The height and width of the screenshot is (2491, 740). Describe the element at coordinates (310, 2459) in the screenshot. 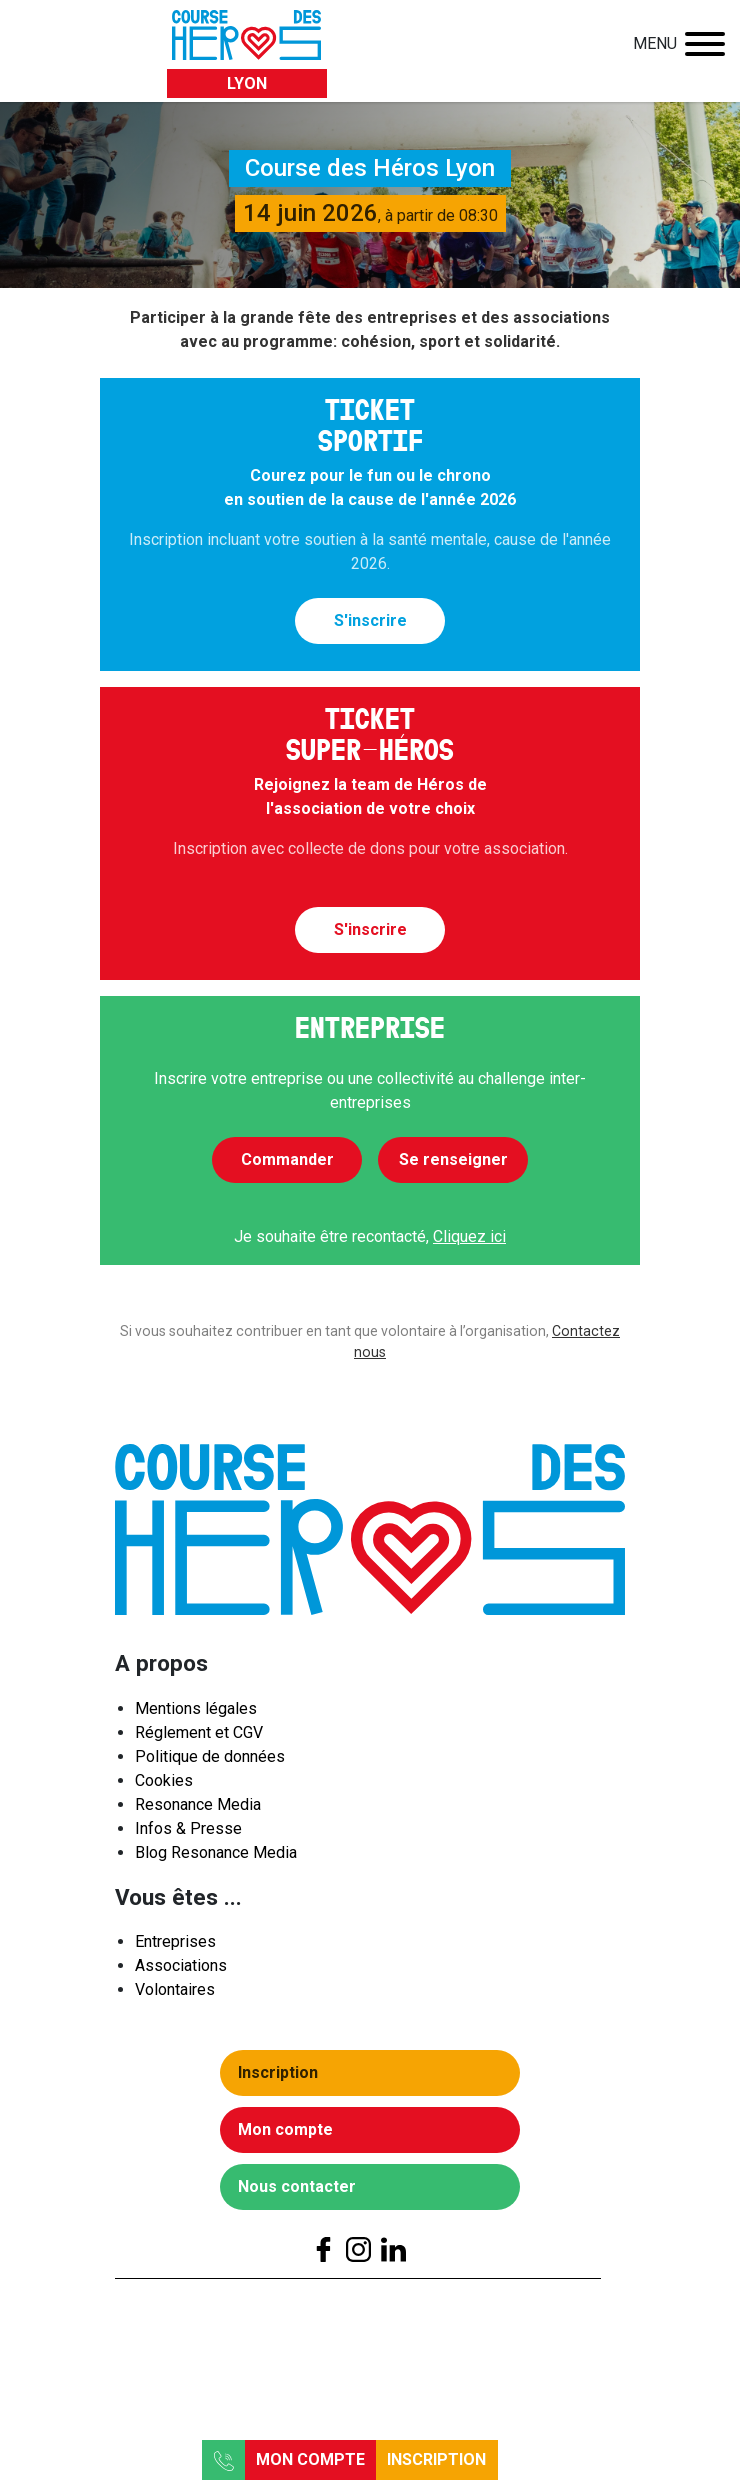

I see `Mon compte` at that location.